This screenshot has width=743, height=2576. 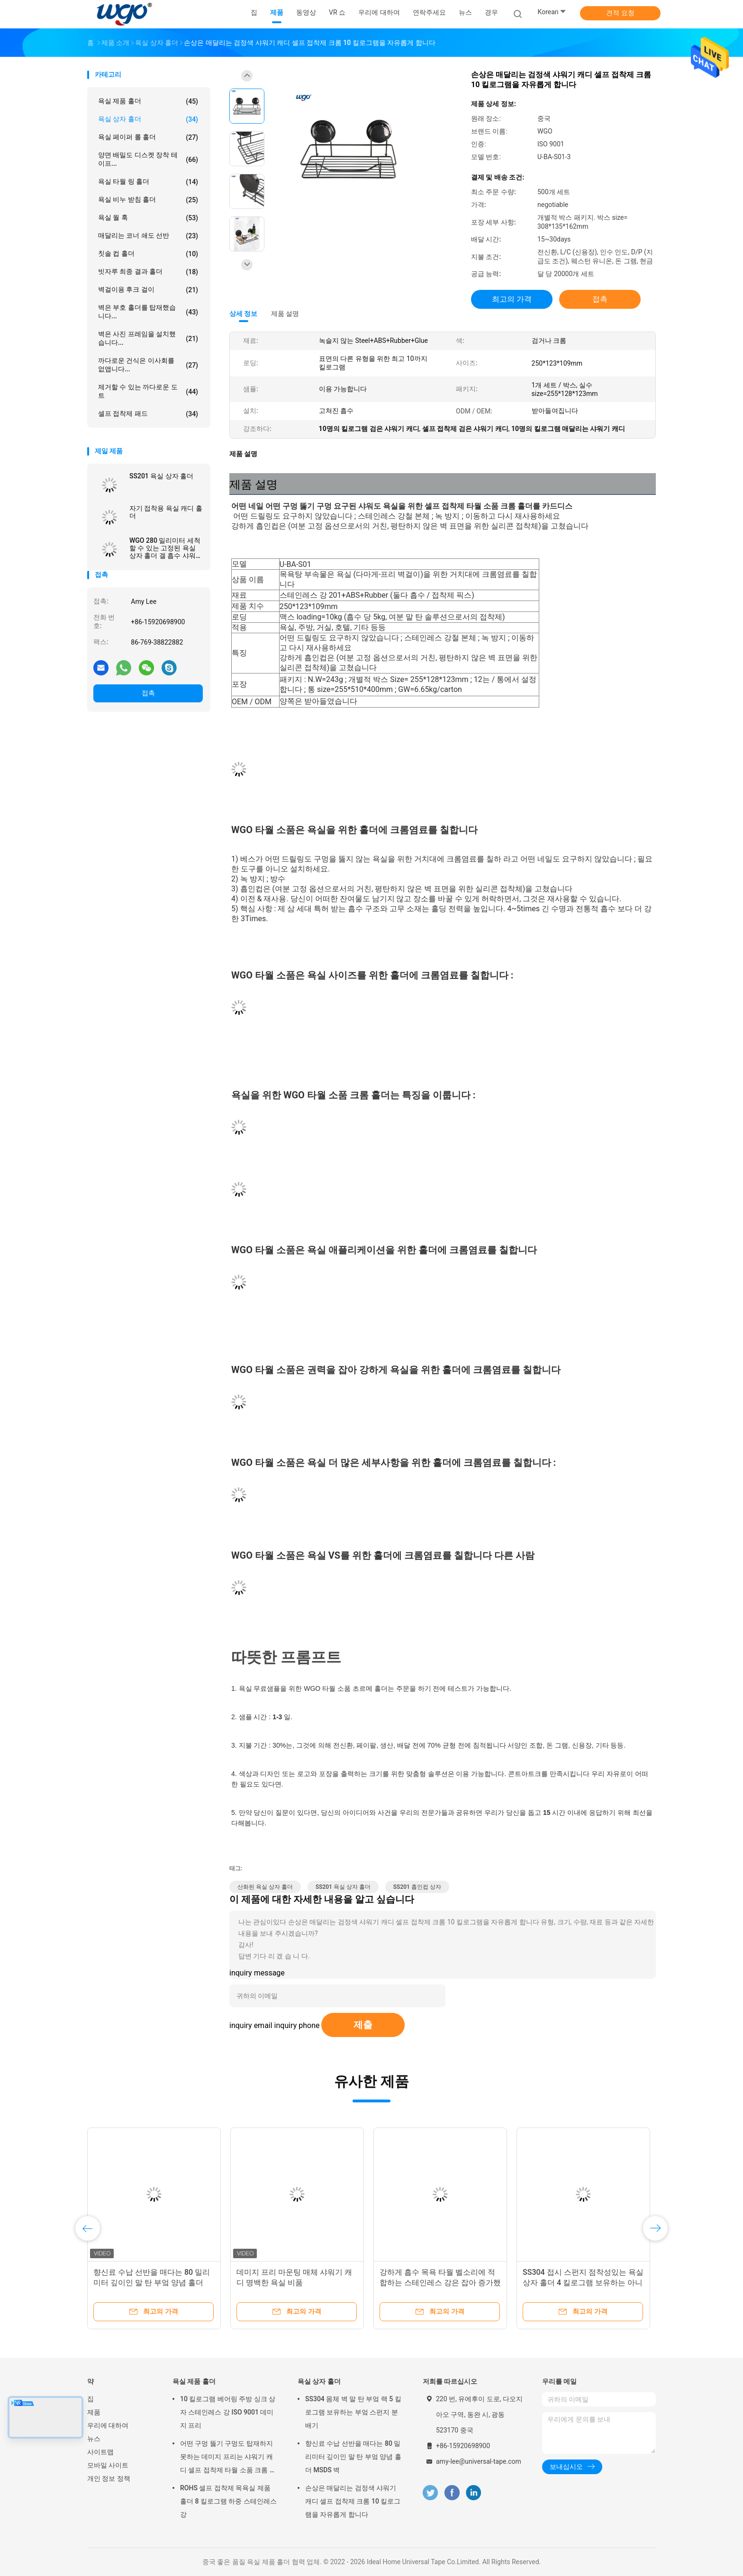 I want to click on inquiry phone, so click(x=297, y=2025).